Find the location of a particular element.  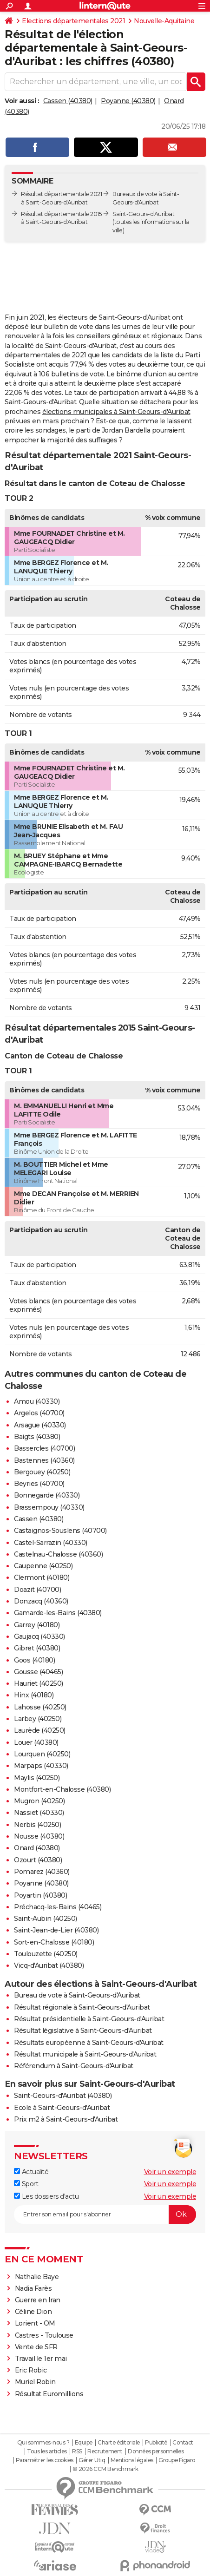

Toulouzette (40250) is located at coordinates (46, 1954).